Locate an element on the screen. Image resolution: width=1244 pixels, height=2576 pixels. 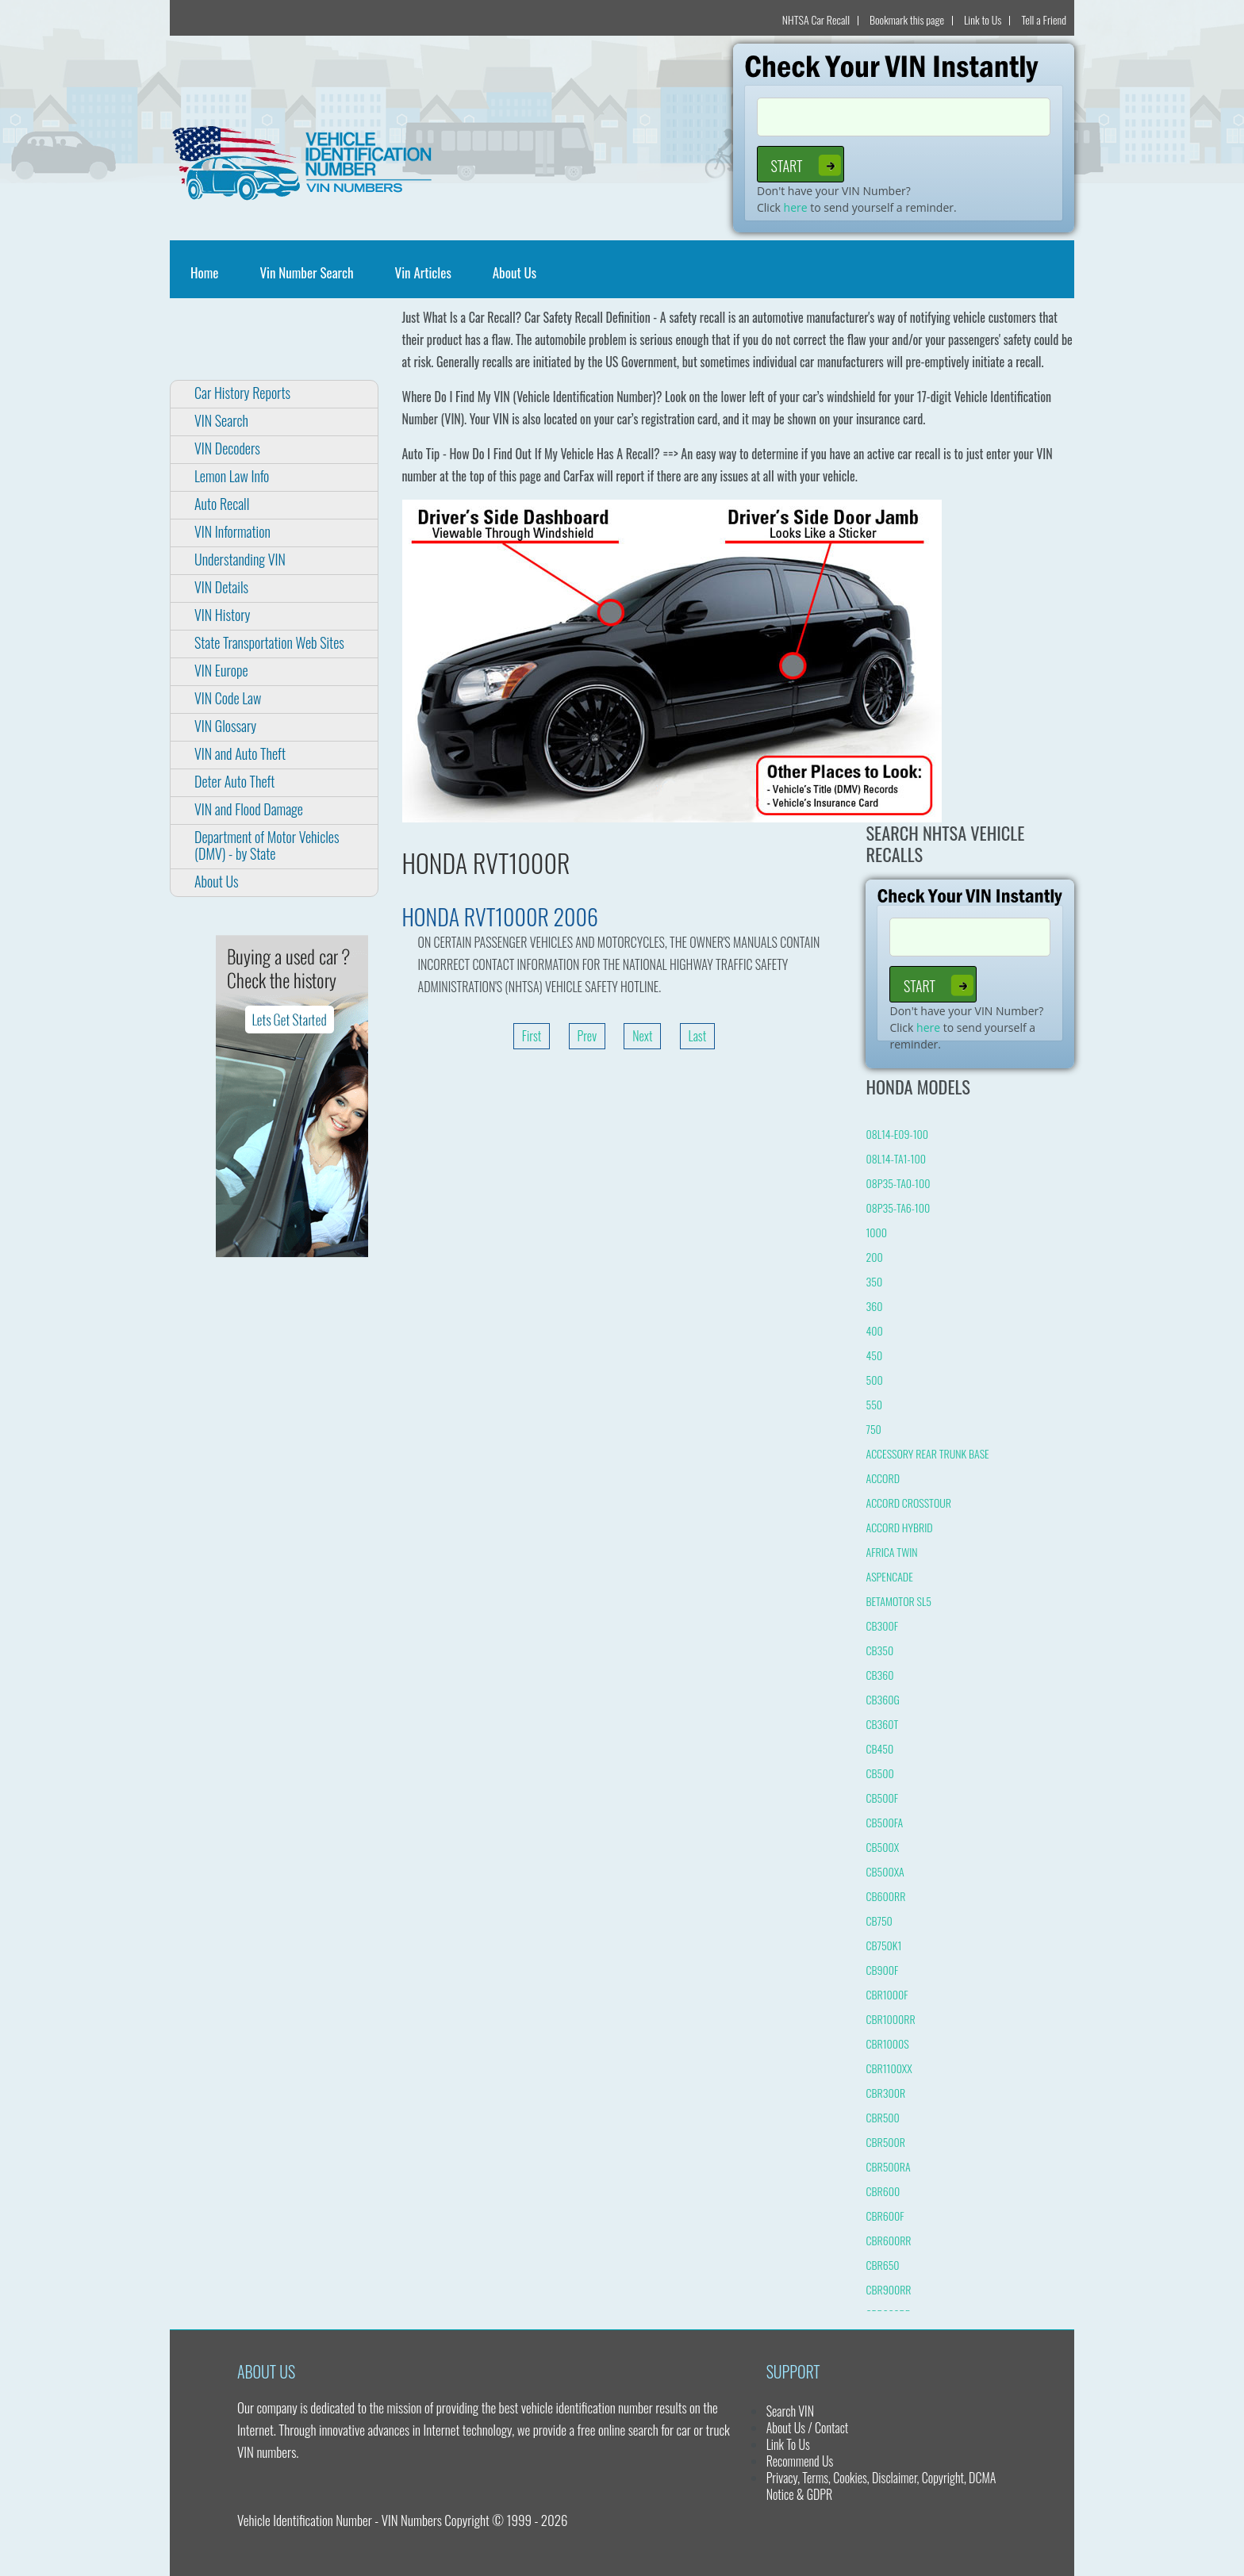
About Us is located at coordinates (514, 272).